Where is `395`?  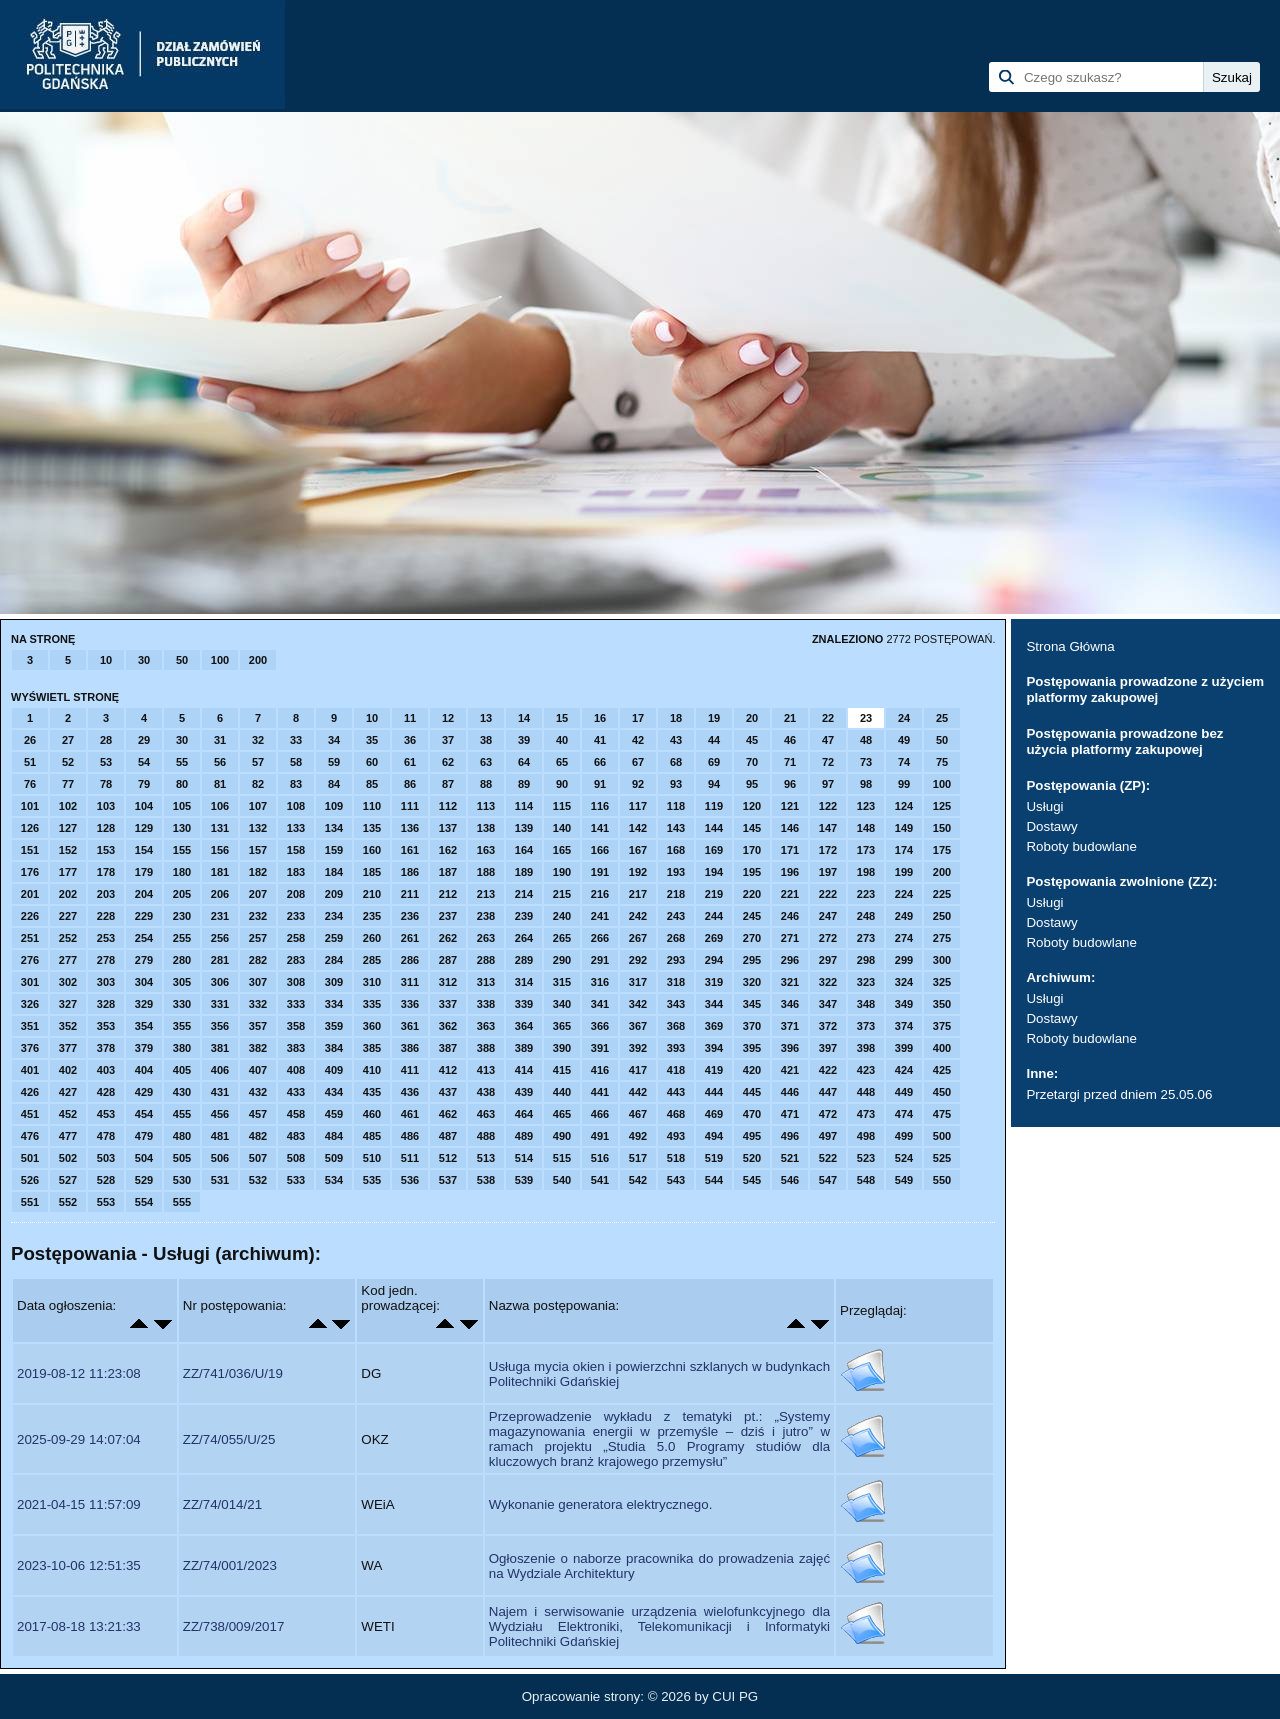 395 is located at coordinates (752, 1048).